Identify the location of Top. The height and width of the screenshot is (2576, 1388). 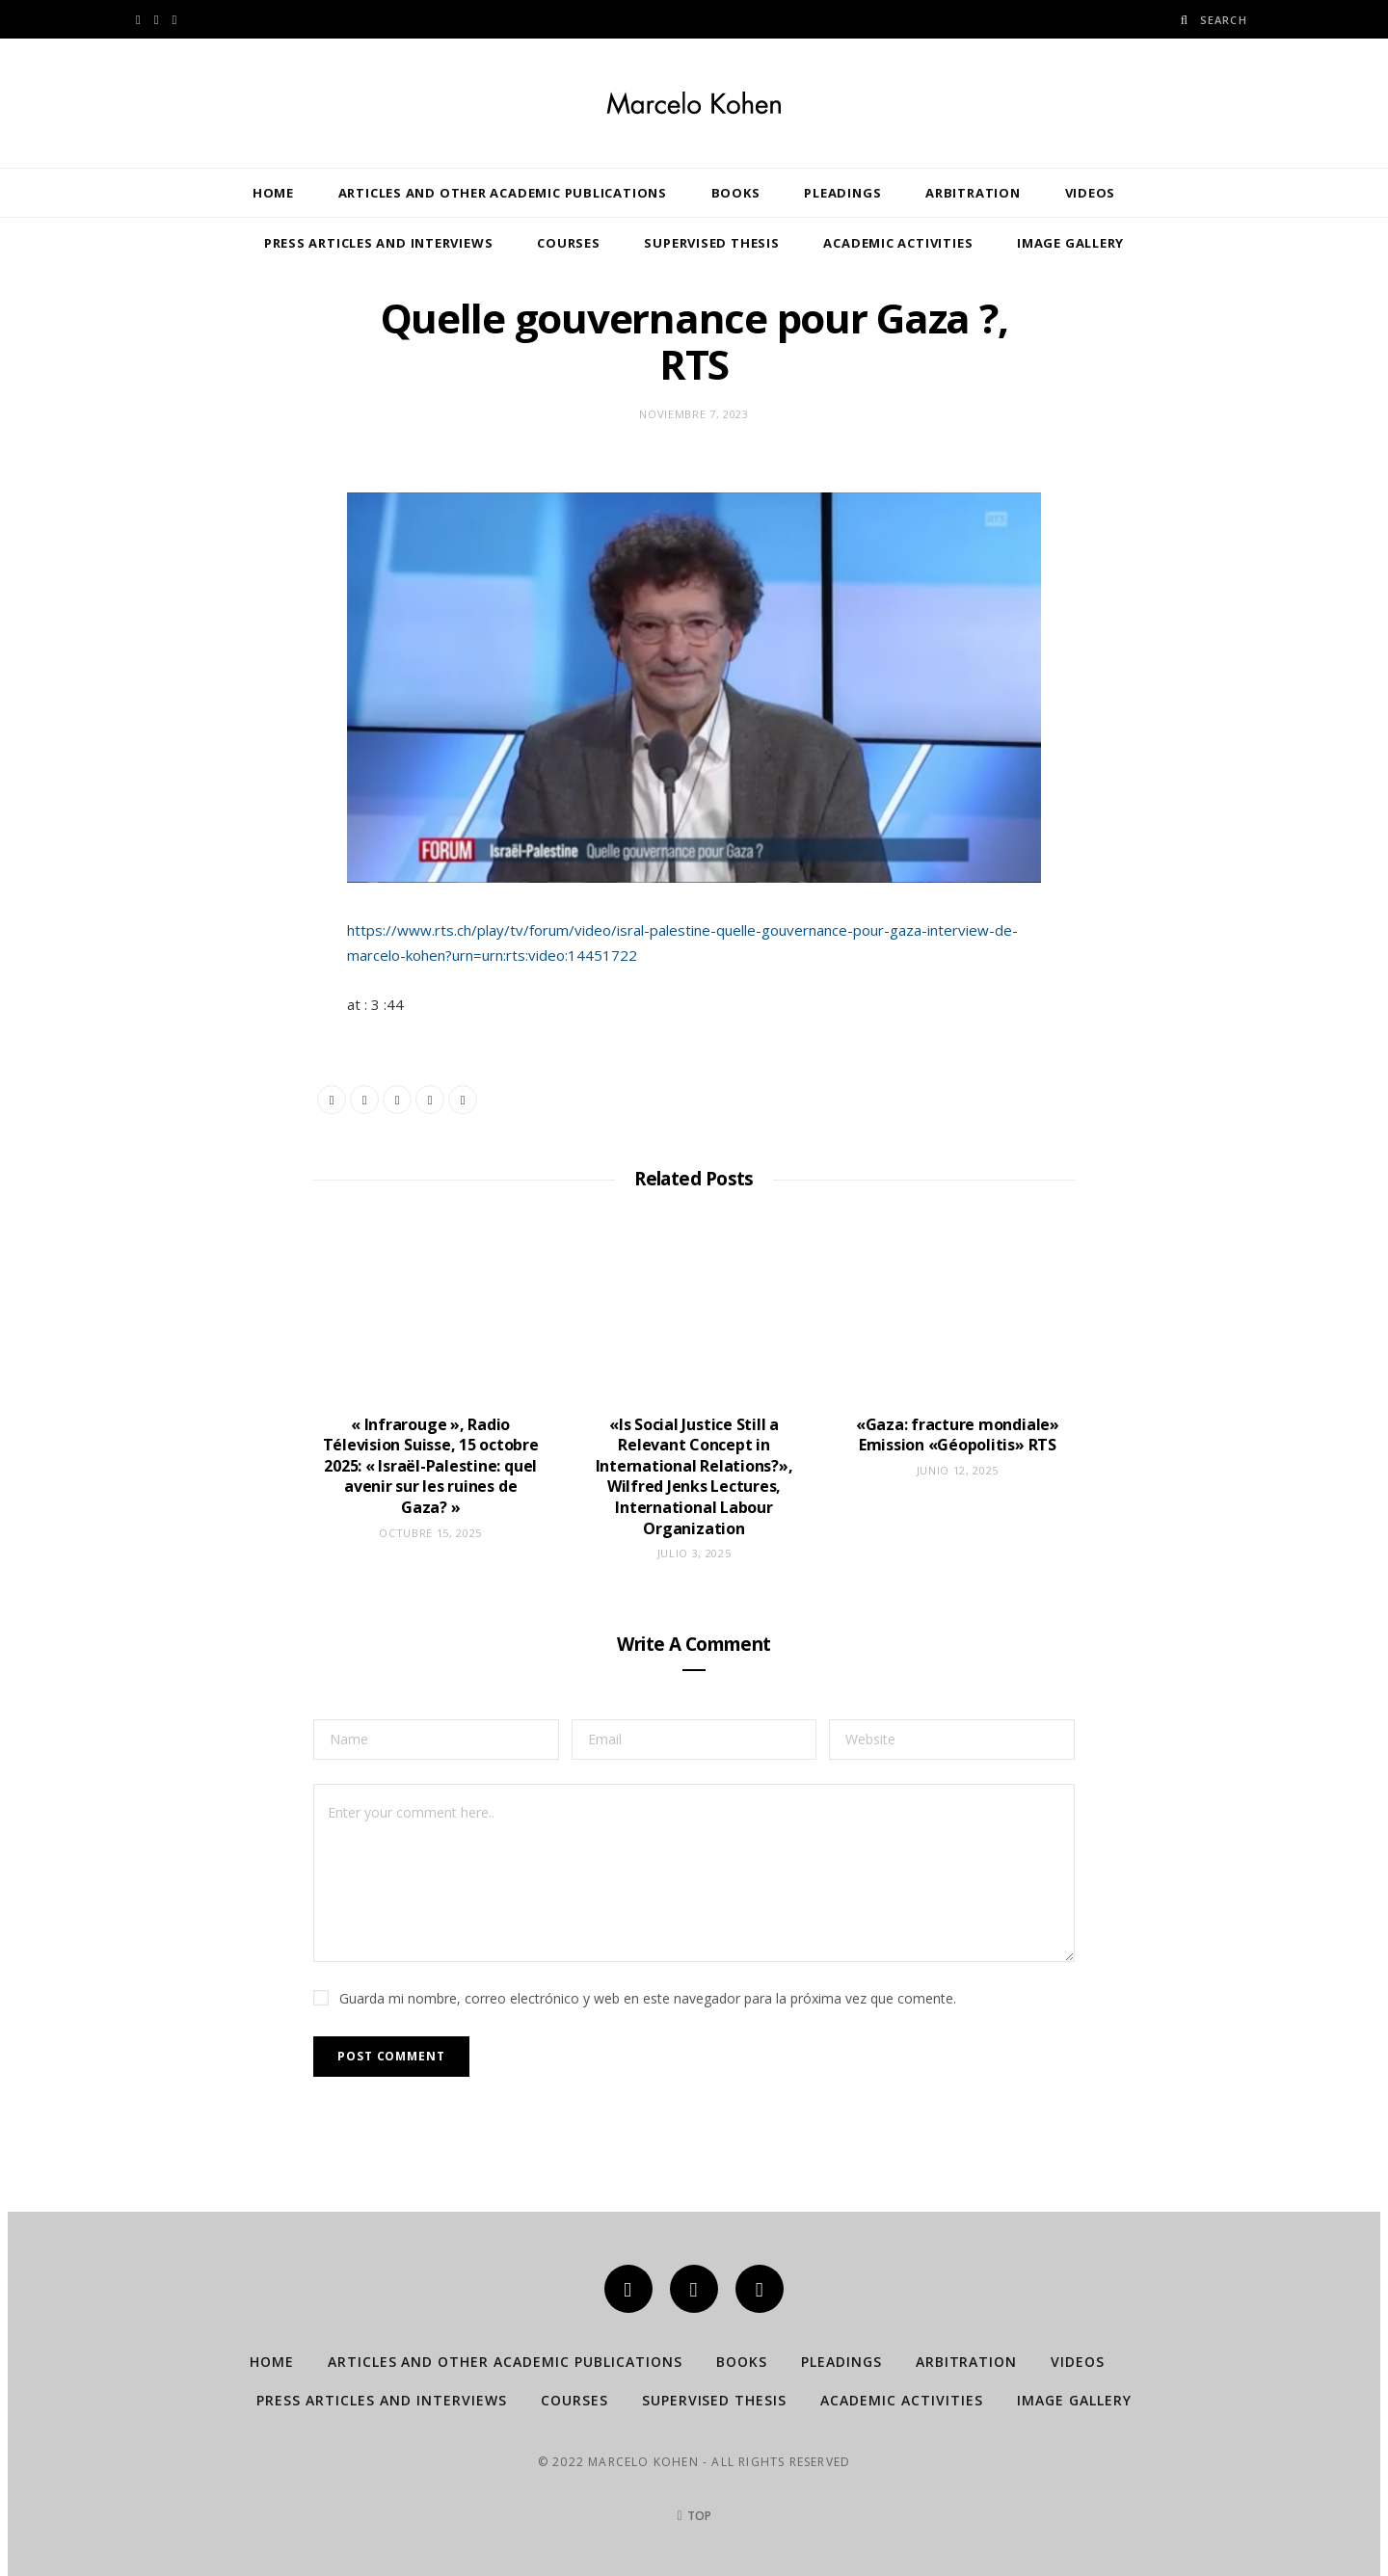
(693, 2516).